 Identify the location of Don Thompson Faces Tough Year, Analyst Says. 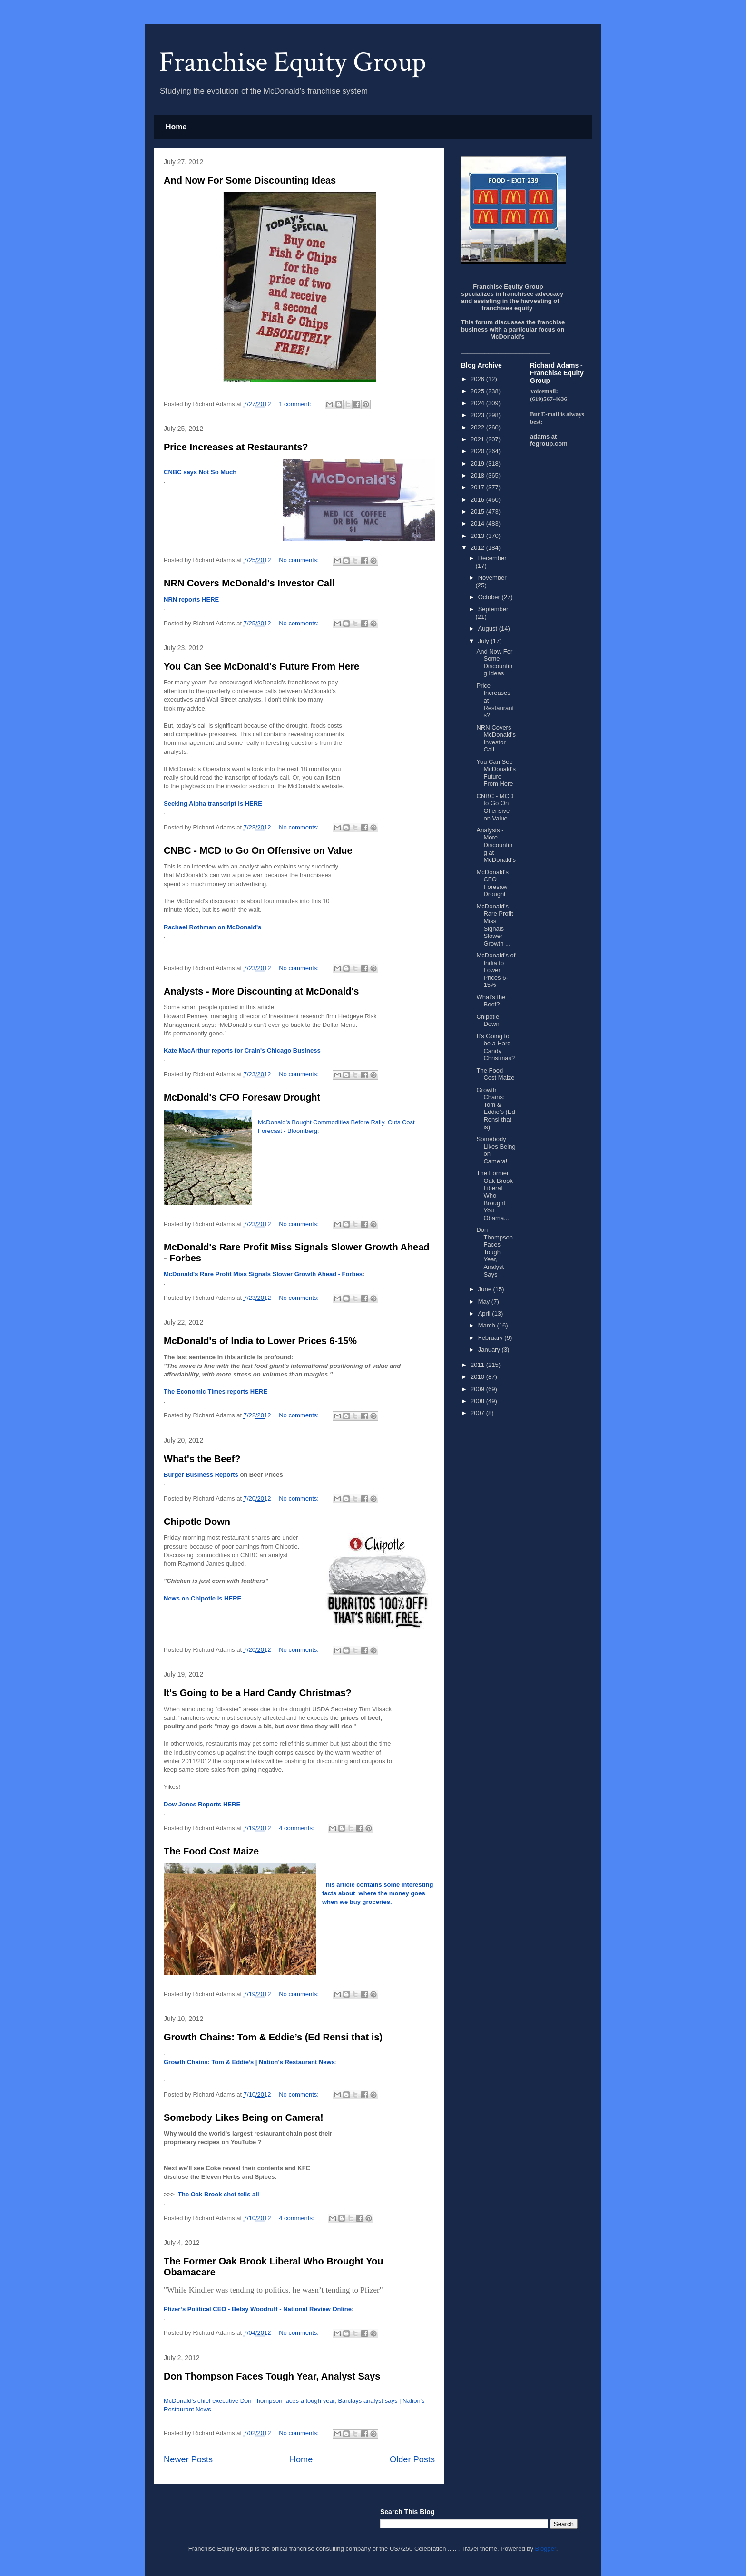
(272, 2376).